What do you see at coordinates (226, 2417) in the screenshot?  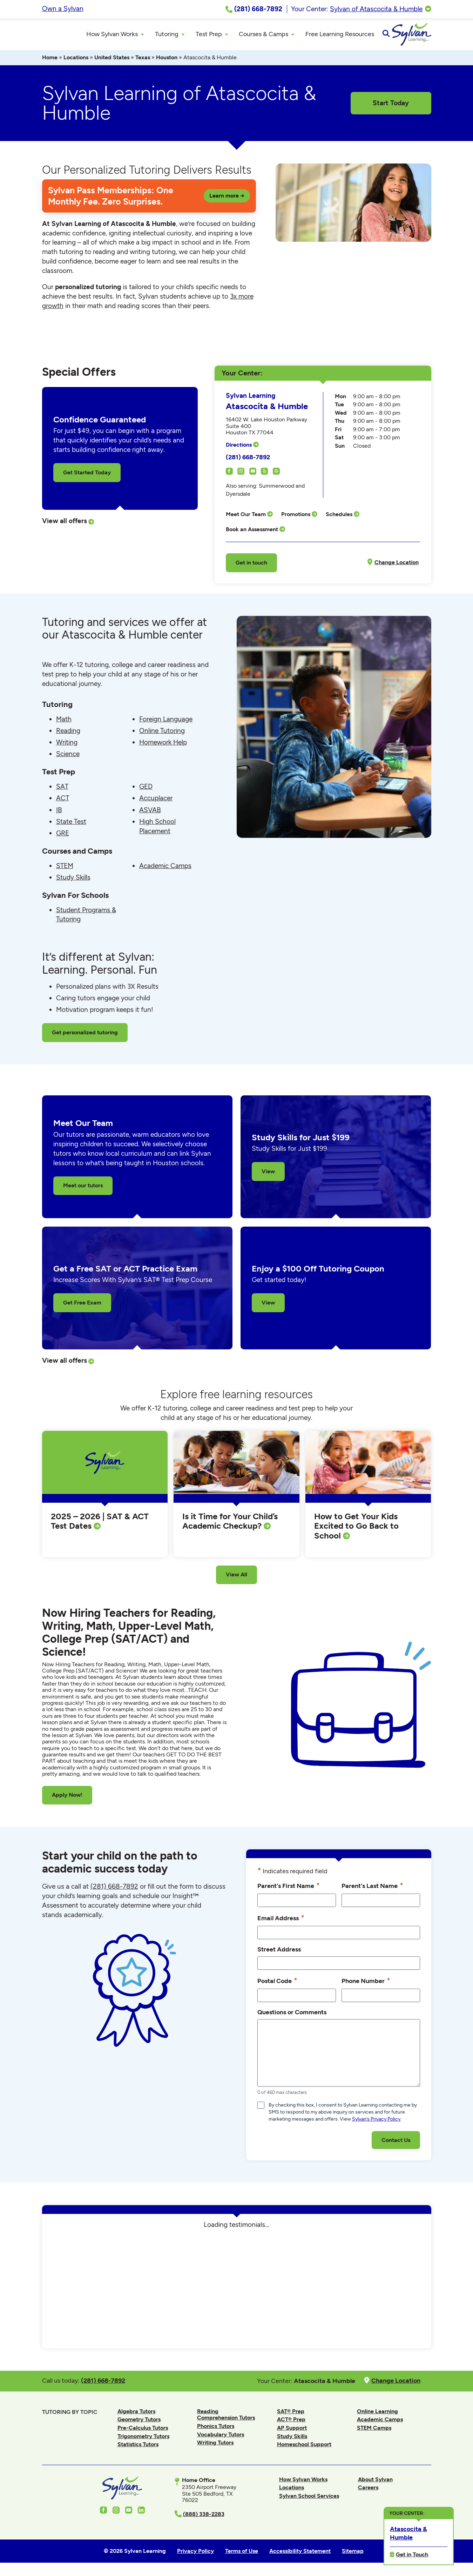 I see `Reading Comprehension Tutors` at bounding box center [226, 2417].